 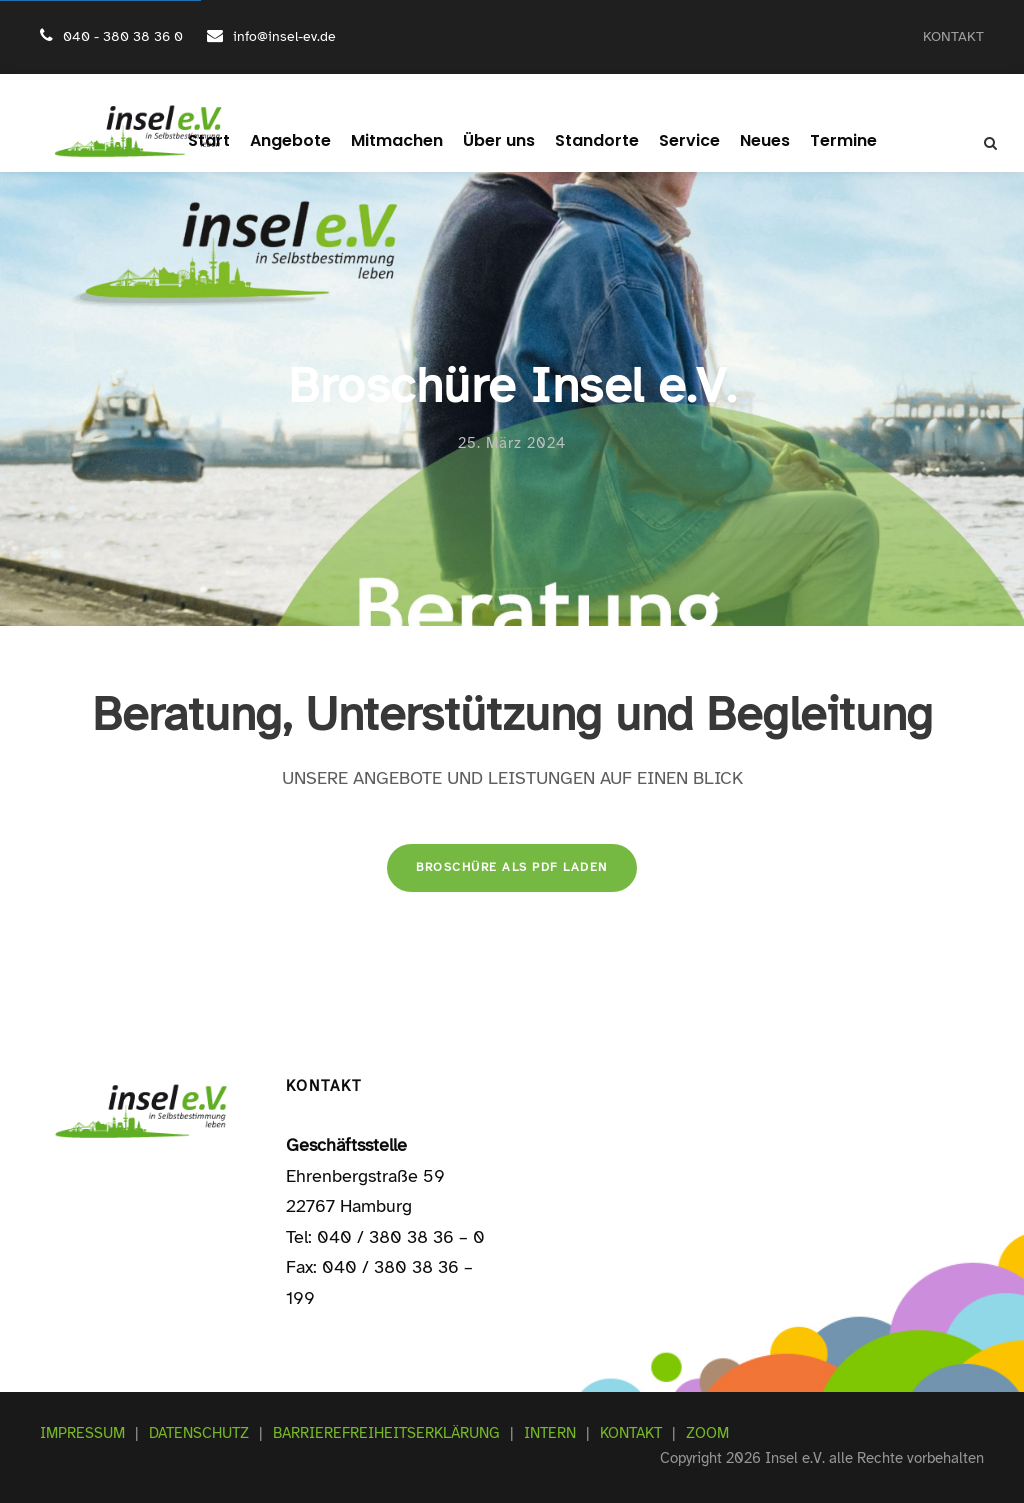 I want to click on IMPRESSUM, so click(x=82, y=1433).